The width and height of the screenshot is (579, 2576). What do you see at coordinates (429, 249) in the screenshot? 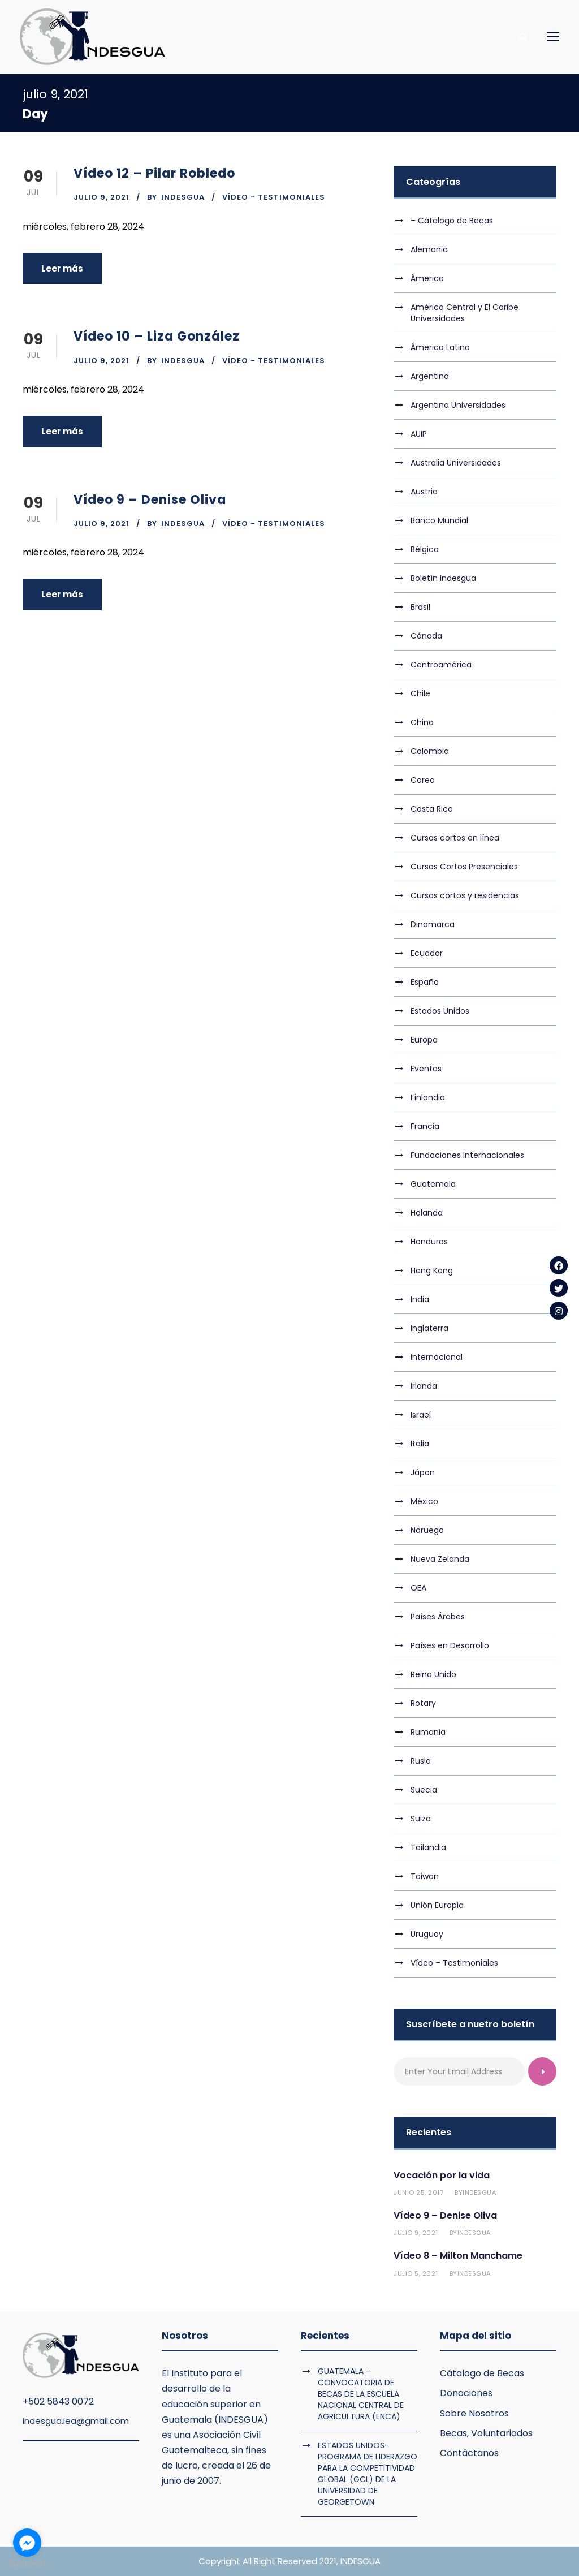
I see `Alemania` at bounding box center [429, 249].